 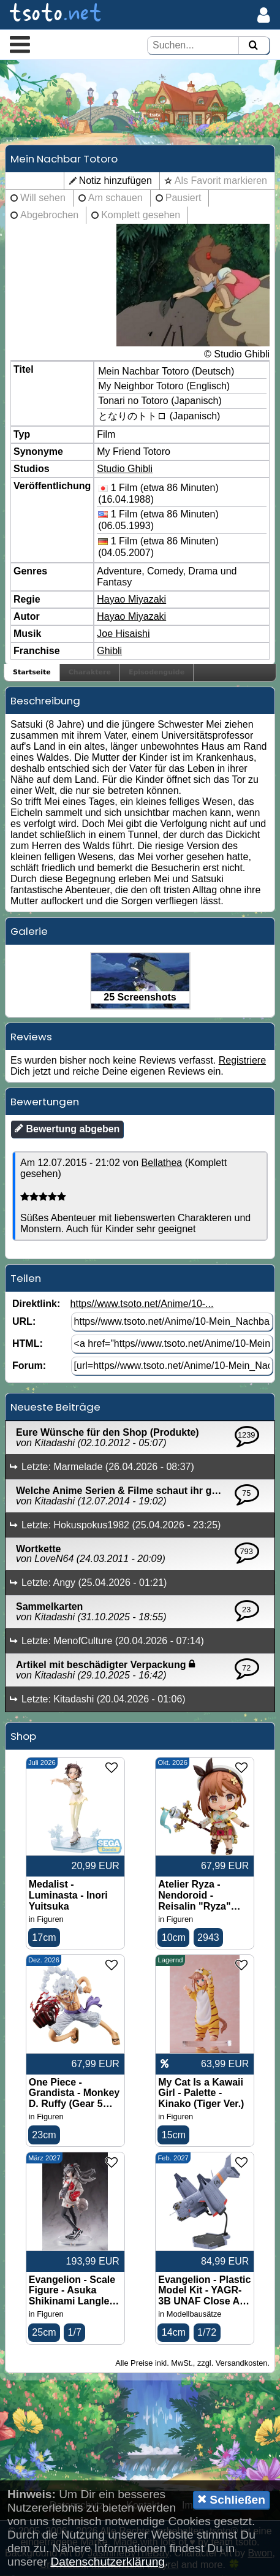 What do you see at coordinates (140, 215) in the screenshot?
I see `Komplett gesehen` at bounding box center [140, 215].